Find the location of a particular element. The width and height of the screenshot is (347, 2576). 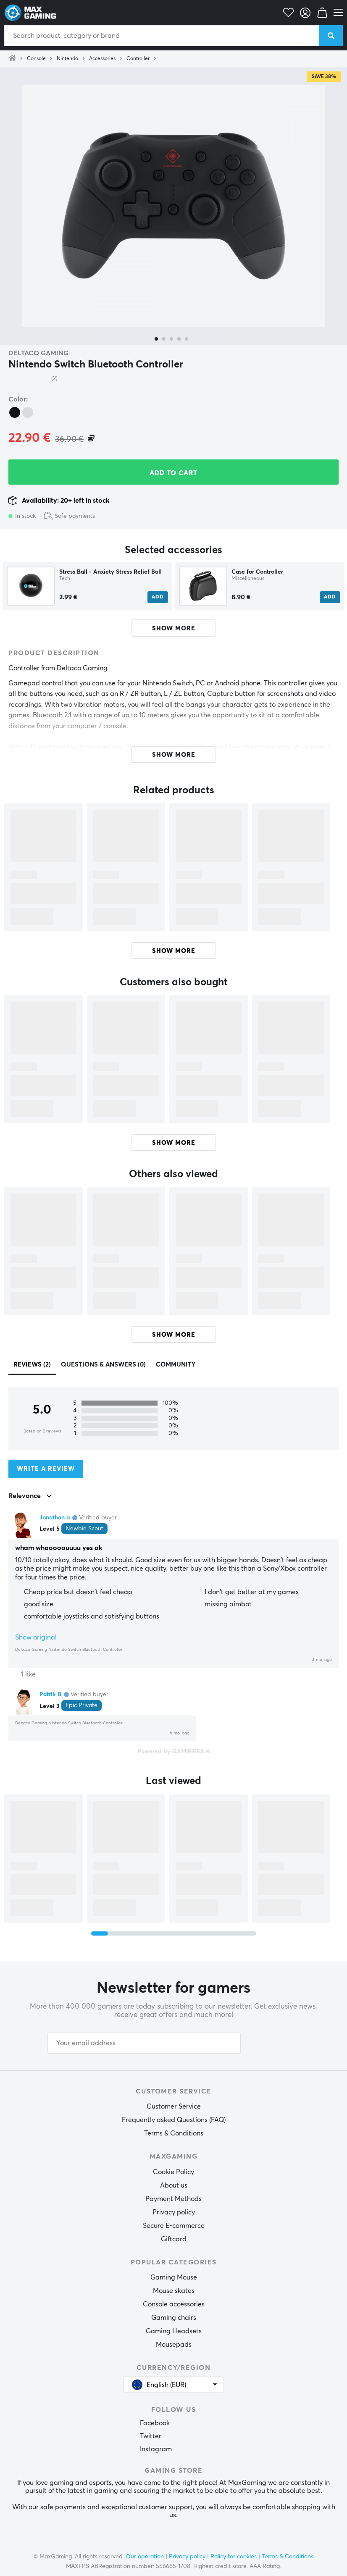

Secure E-commerce is located at coordinates (174, 2225).